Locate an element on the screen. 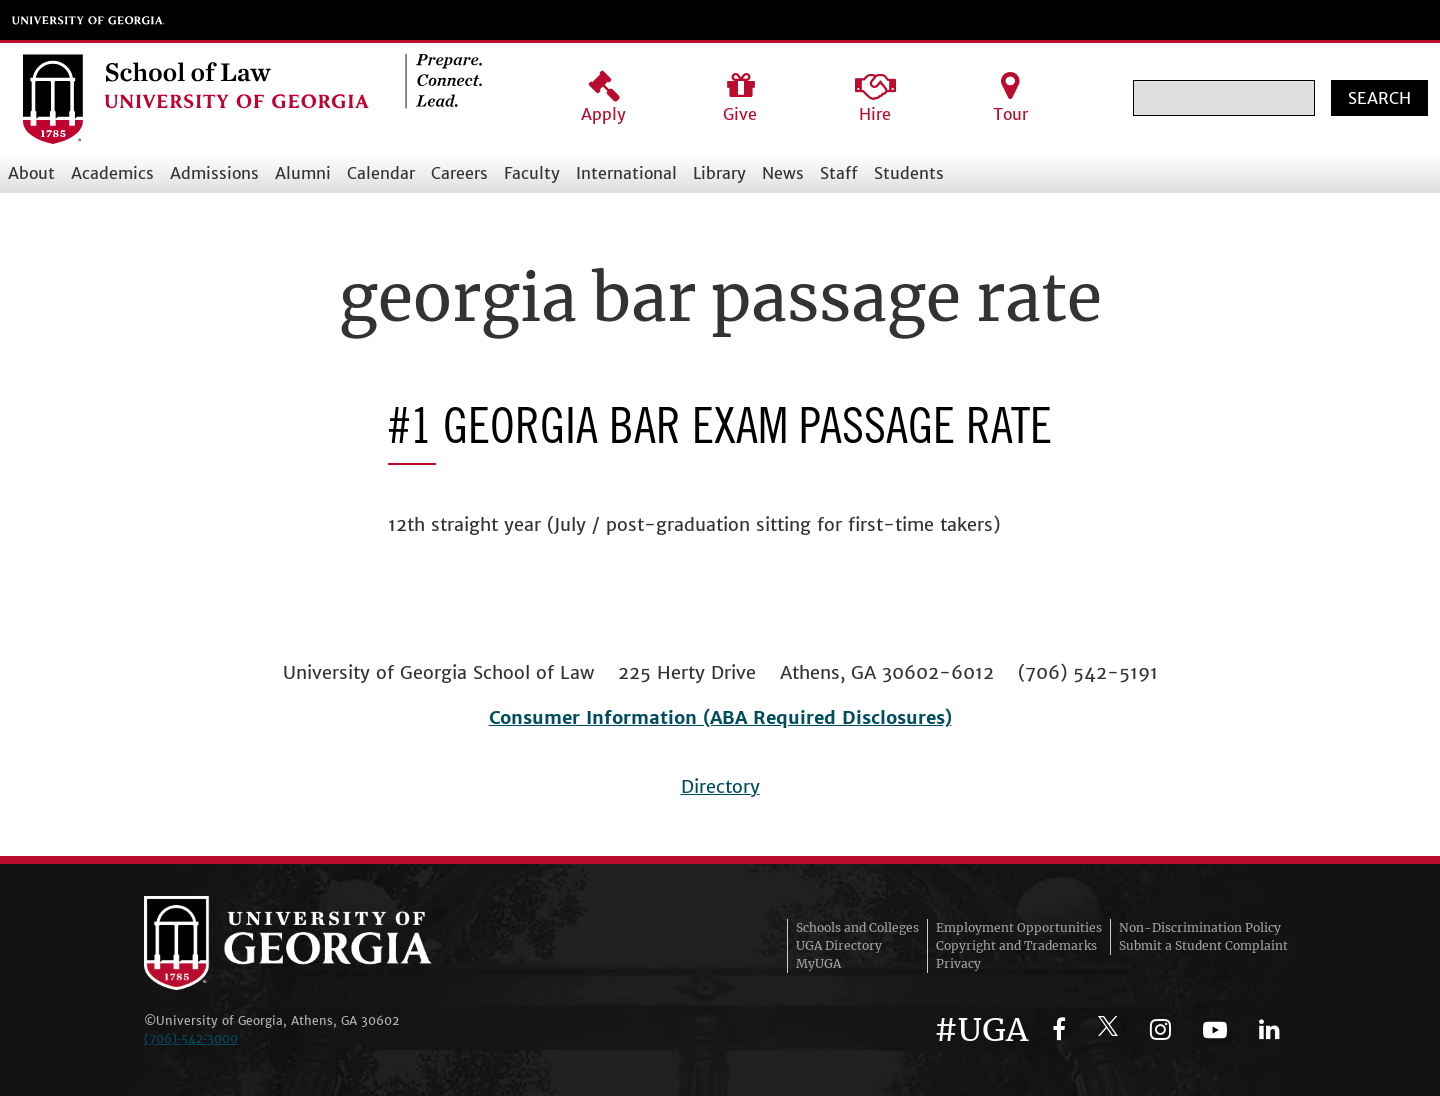  Calendar is located at coordinates (381, 173).